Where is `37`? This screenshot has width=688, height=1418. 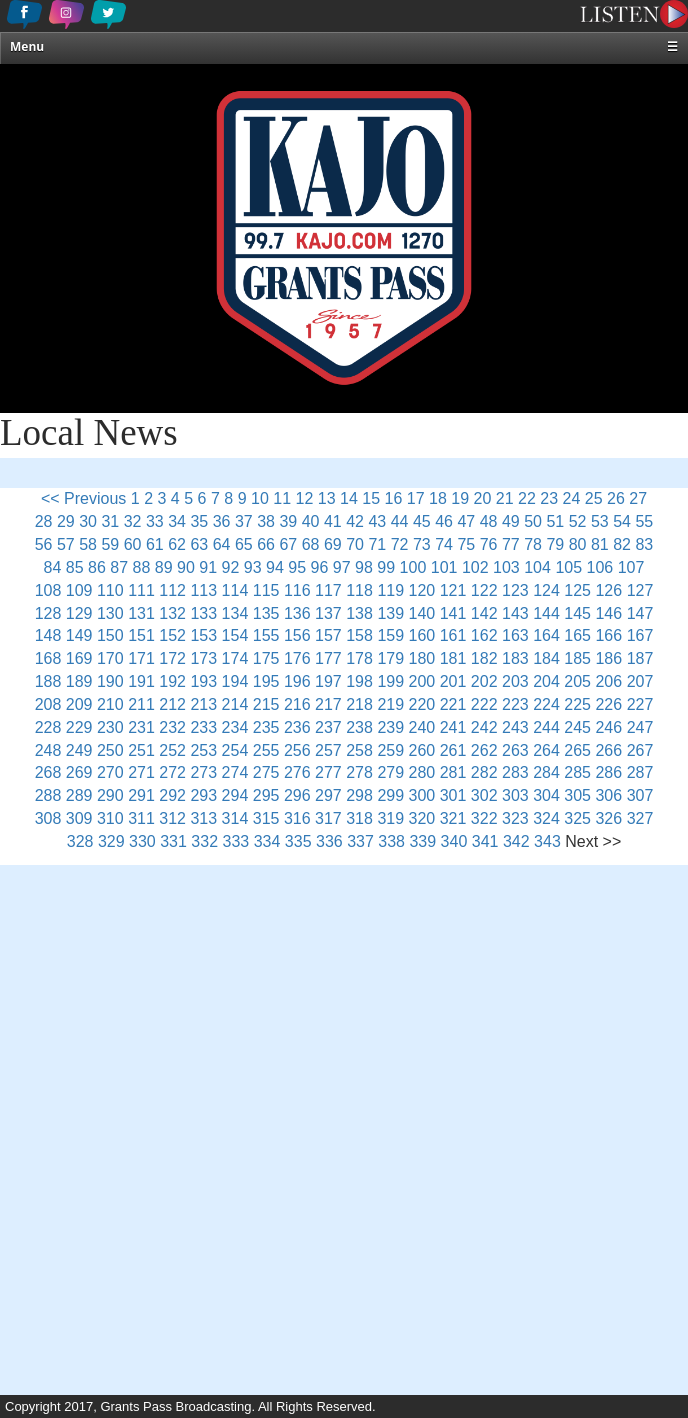 37 is located at coordinates (244, 521).